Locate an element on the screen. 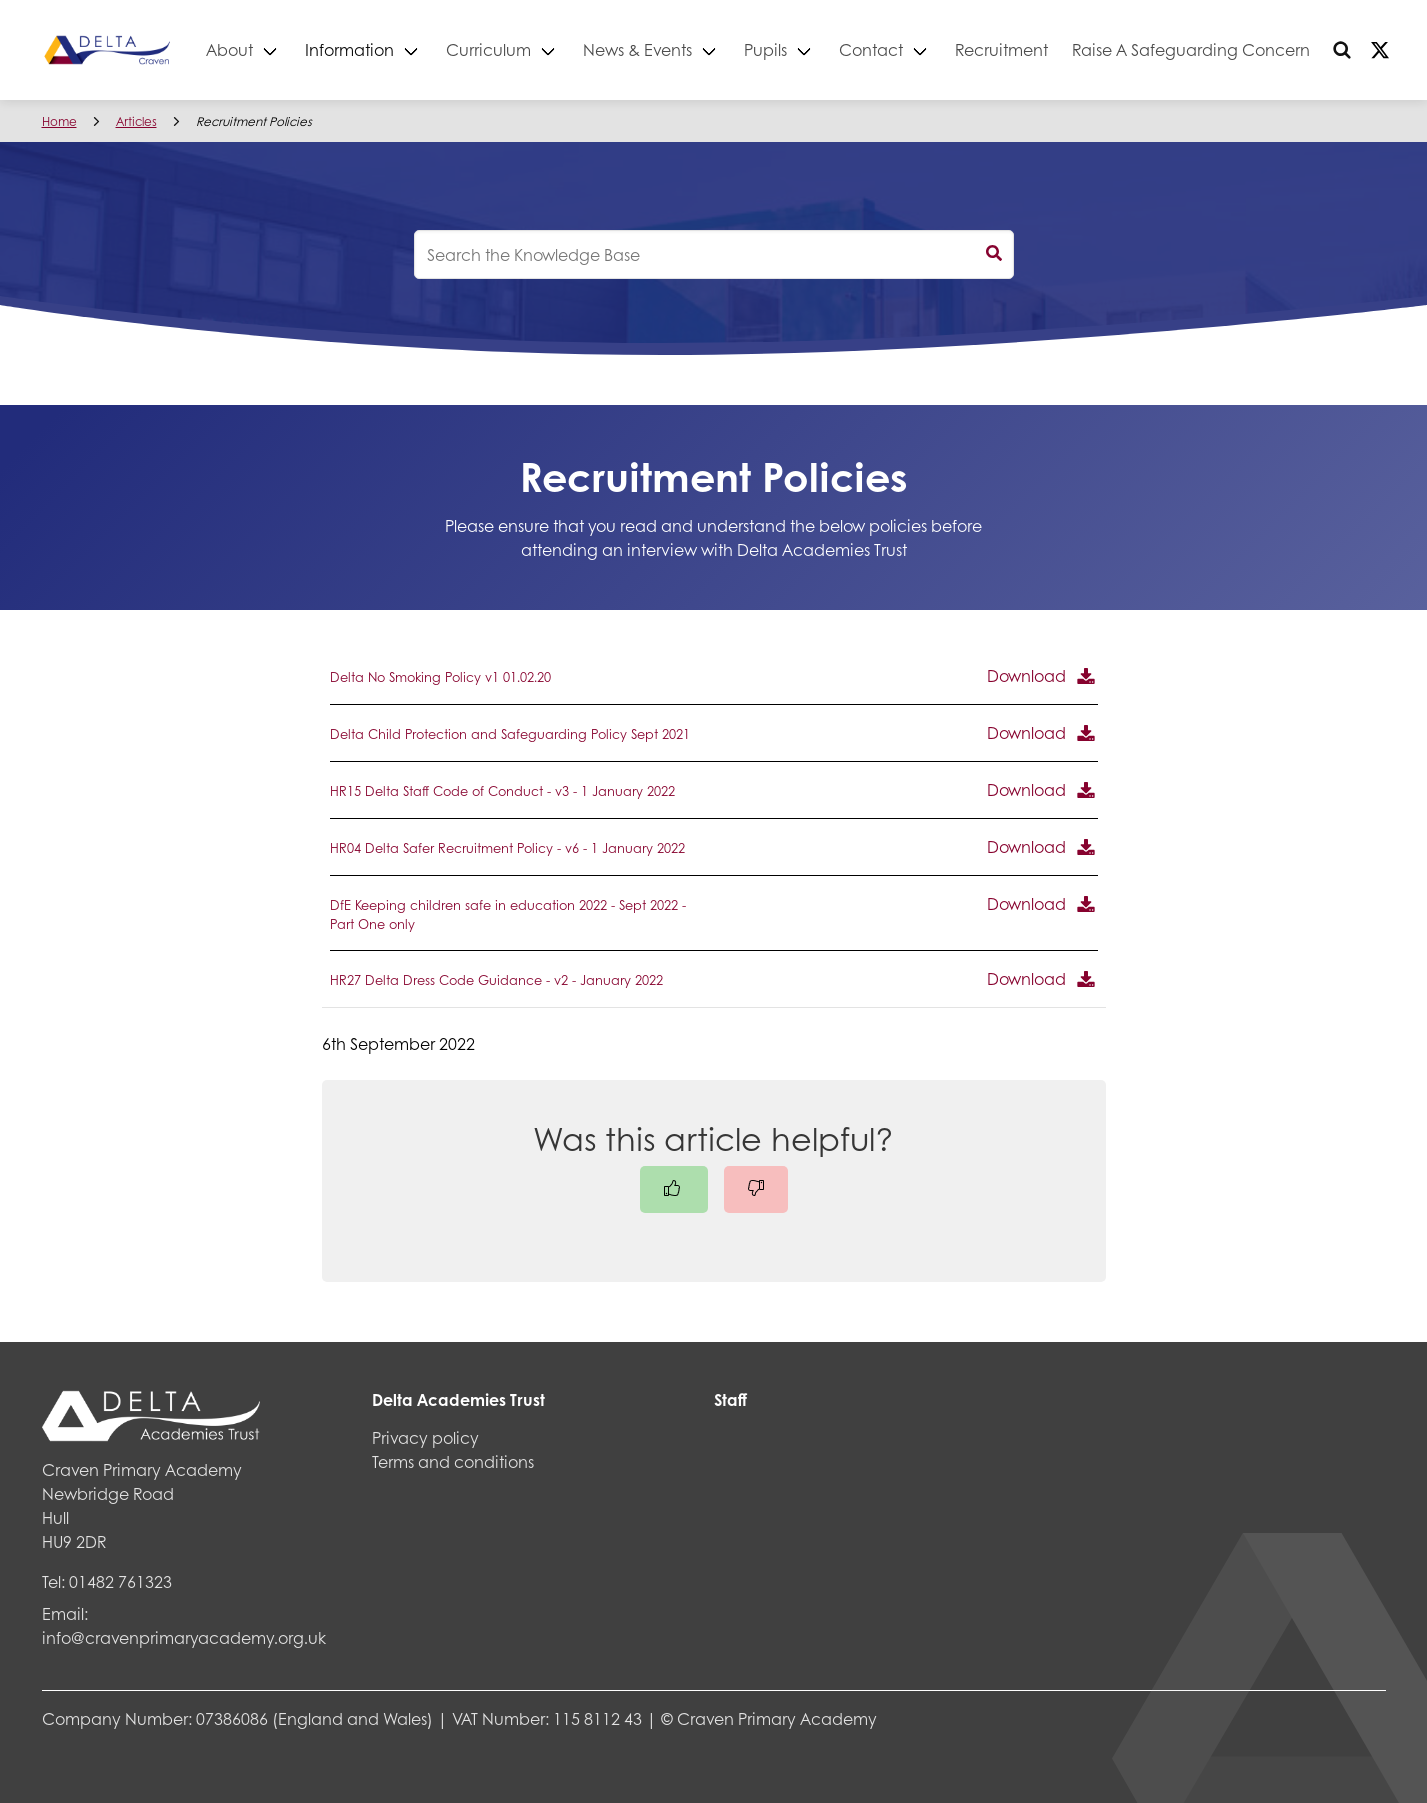  Terms and conditions is located at coordinates (453, 1461).